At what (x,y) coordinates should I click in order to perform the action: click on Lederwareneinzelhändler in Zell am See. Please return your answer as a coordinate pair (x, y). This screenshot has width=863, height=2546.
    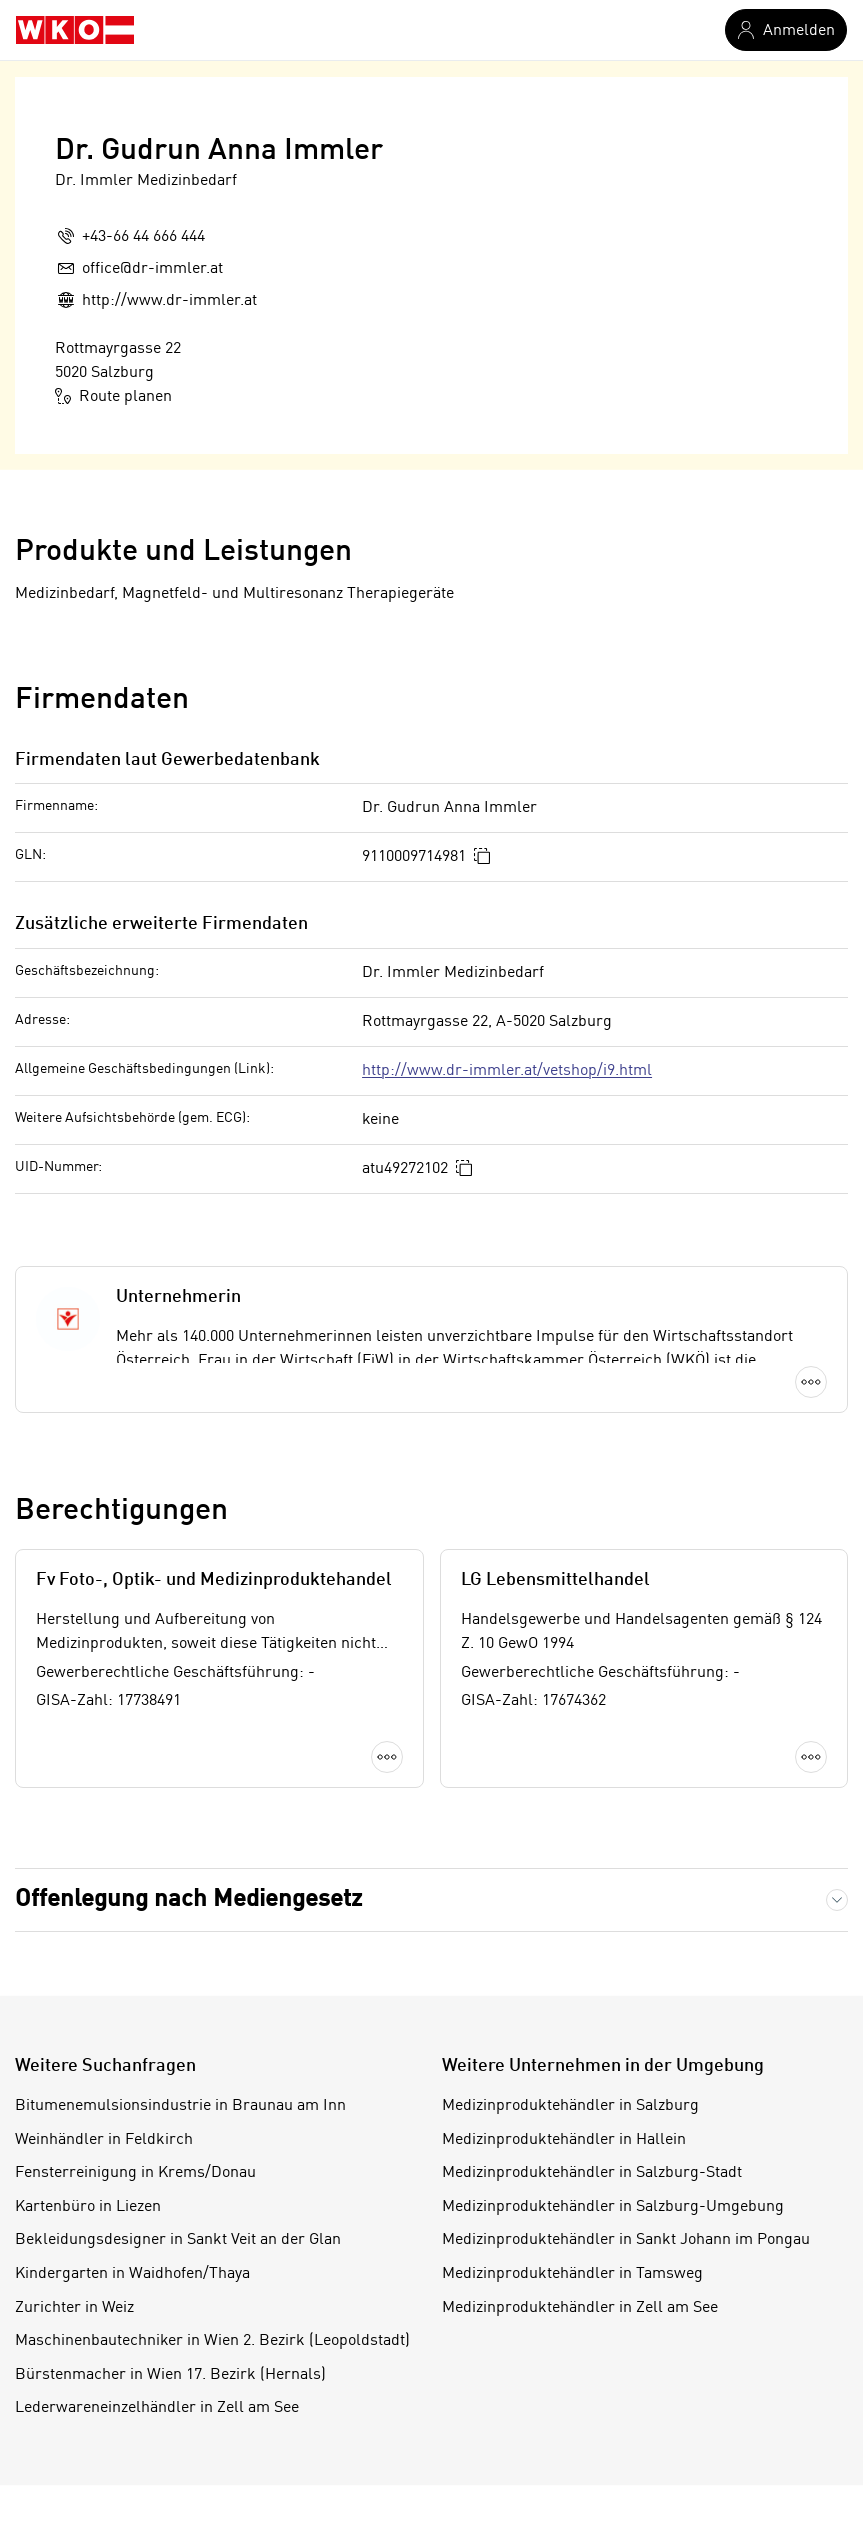
    Looking at the image, I should click on (157, 2408).